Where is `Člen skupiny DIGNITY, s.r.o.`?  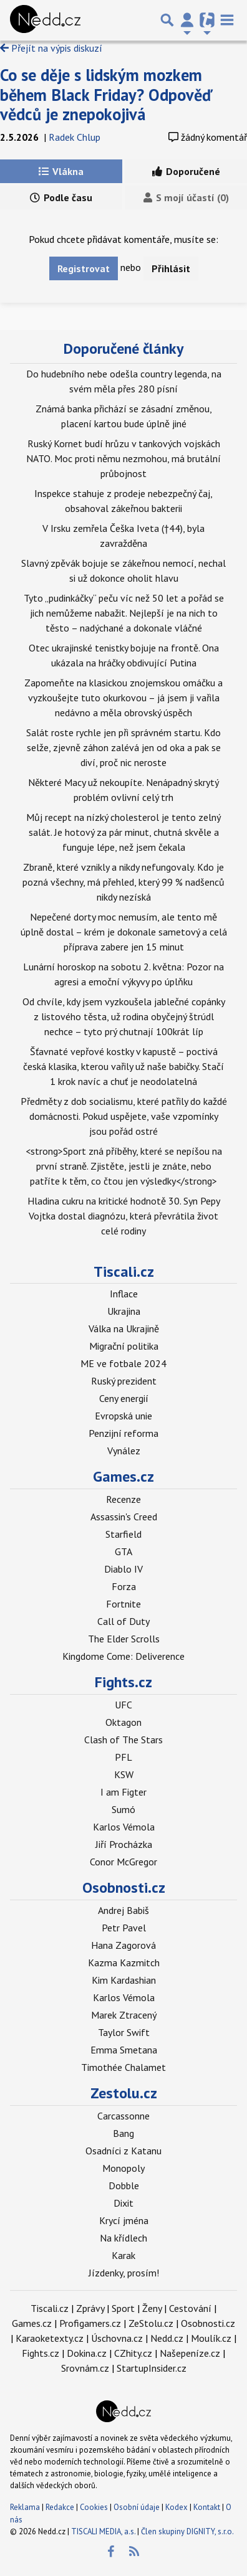 Člen skupiny DIGNITY, s.r.o. is located at coordinates (187, 2531).